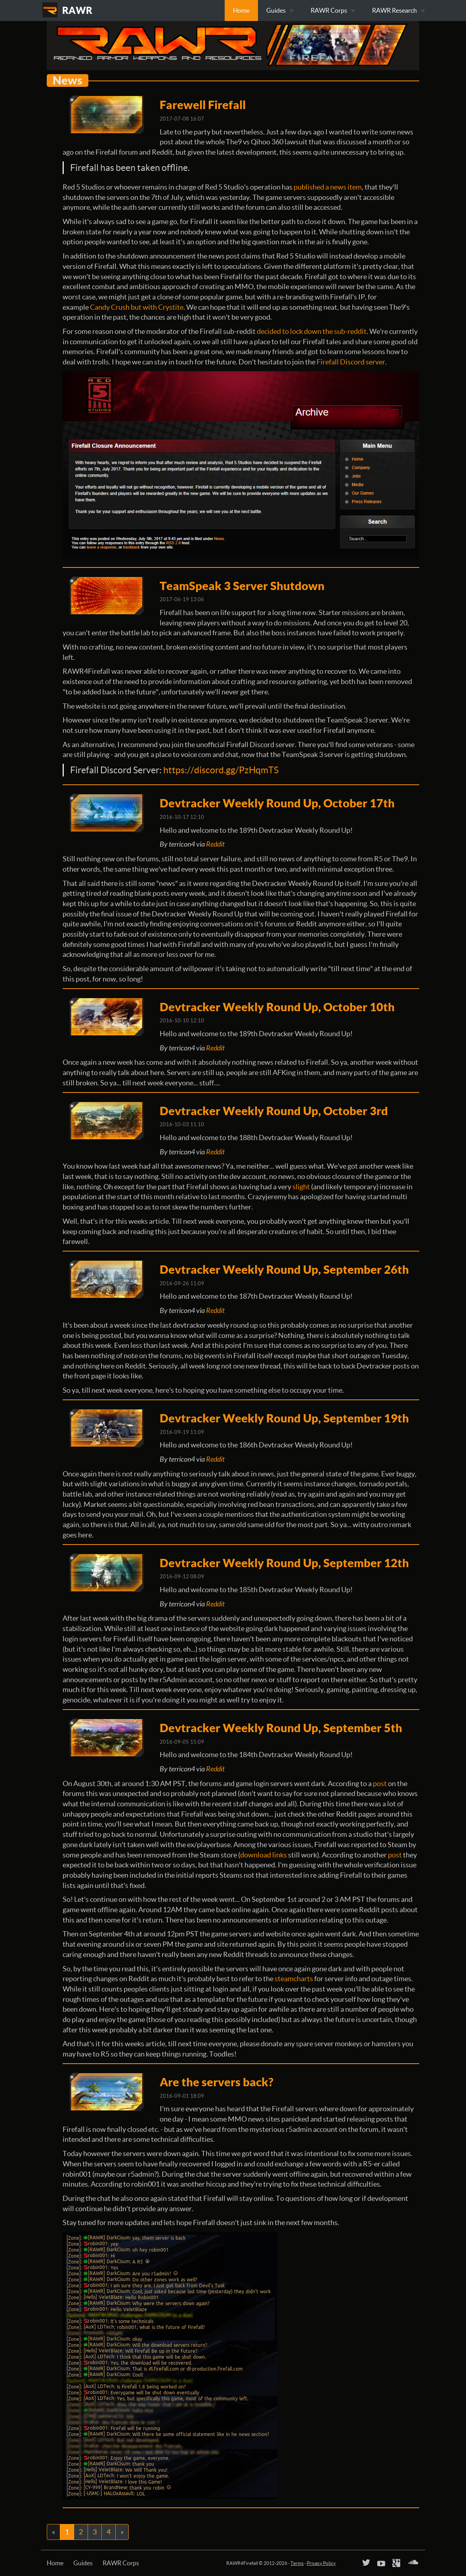 The image size is (466, 2576). What do you see at coordinates (284, 1418) in the screenshot?
I see `Devtracker Weekly Round Up, September 19th` at bounding box center [284, 1418].